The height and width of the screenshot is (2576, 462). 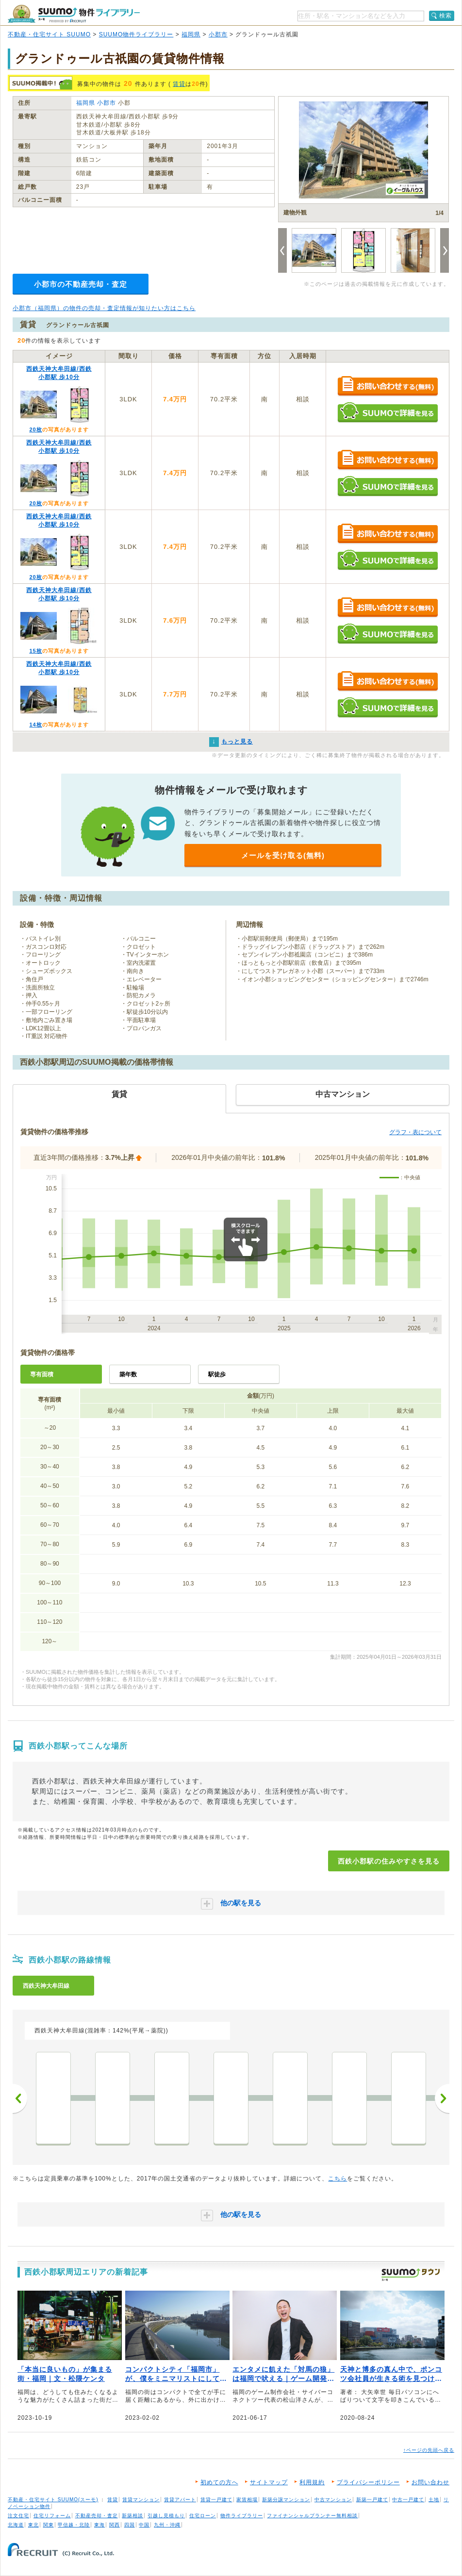 What do you see at coordinates (167, 2524) in the screenshot?
I see `九州・沖縄` at bounding box center [167, 2524].